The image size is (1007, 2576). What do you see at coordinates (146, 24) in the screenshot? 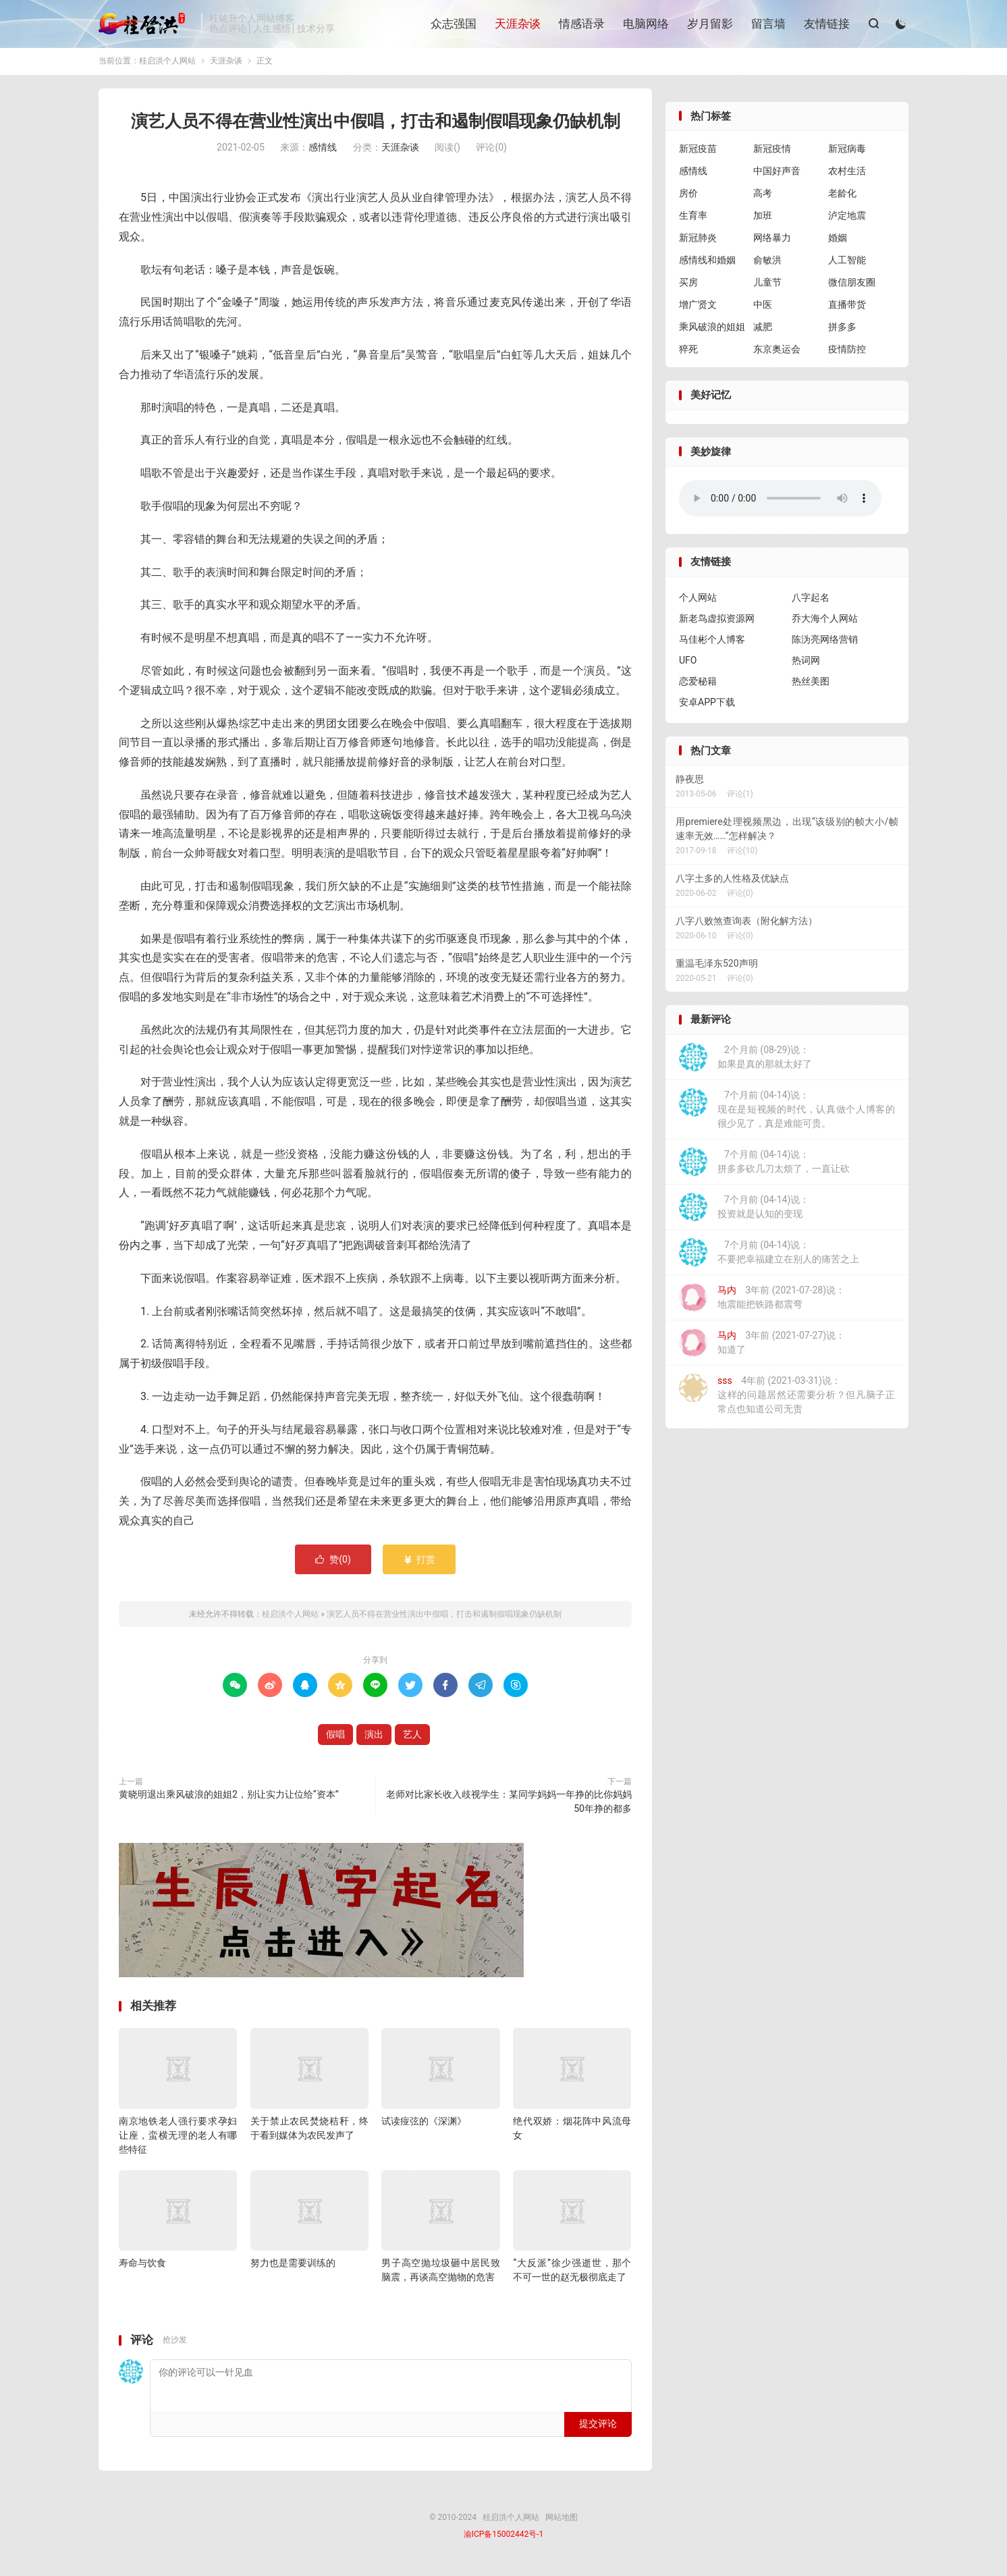
I see `桂启洪个人网站` at bounding box center [146, 24].